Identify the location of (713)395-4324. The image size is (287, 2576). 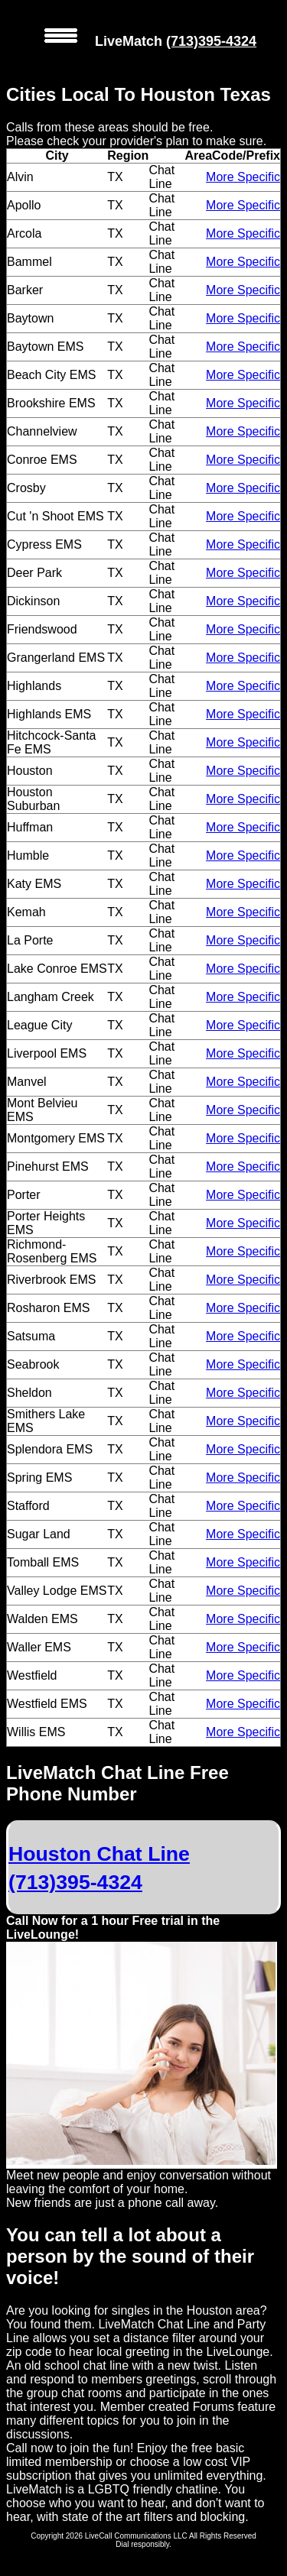
(211, 41).